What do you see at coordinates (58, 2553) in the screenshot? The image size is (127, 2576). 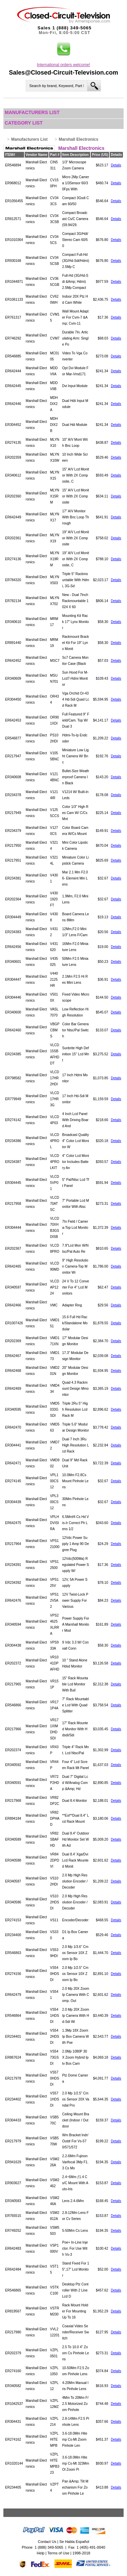 I see `Terms of Use` at bounding box center [58, 2553].